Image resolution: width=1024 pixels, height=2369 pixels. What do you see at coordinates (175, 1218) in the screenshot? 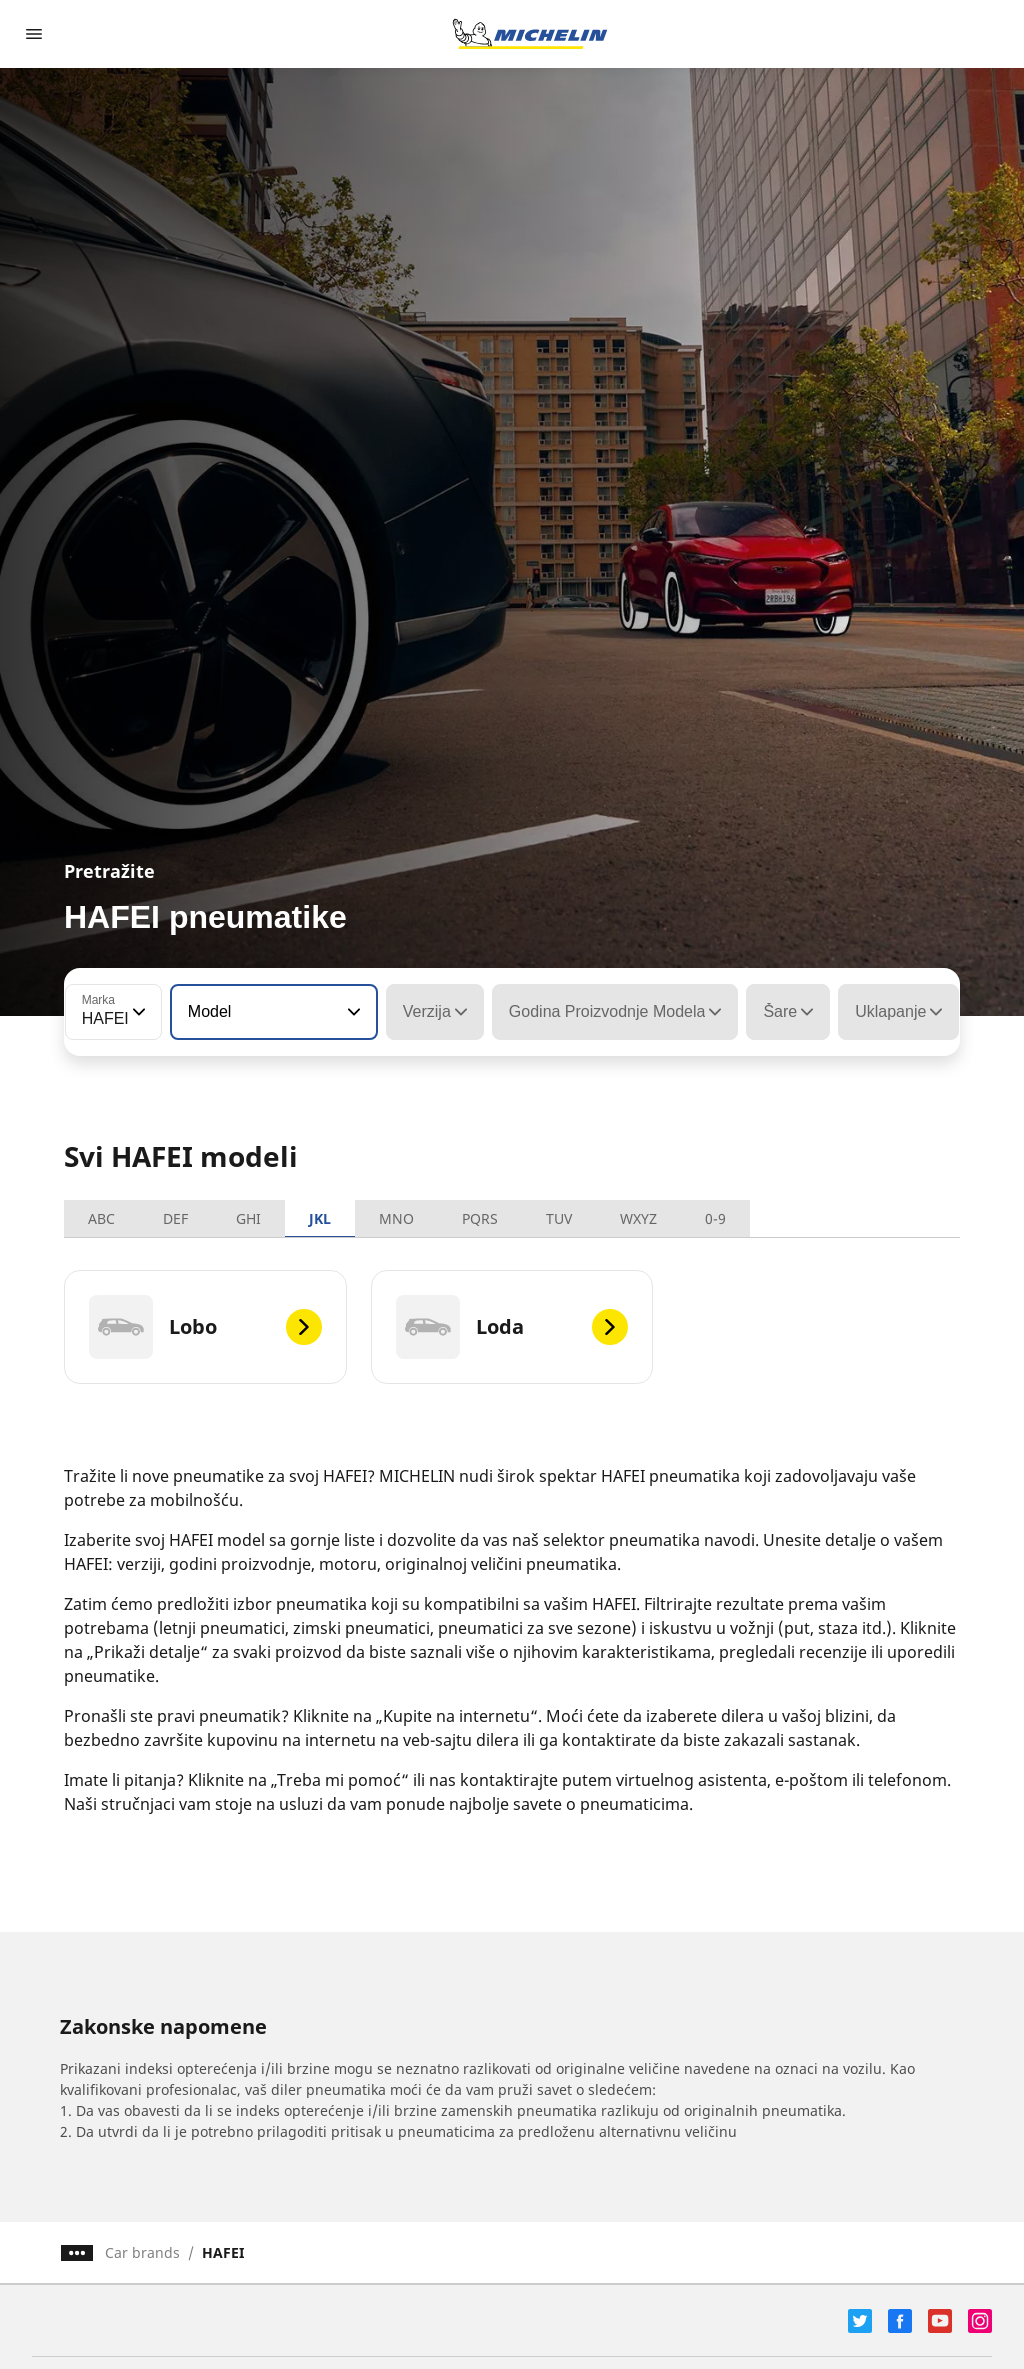
I see `DEF` at bounding box center [175, 1218].